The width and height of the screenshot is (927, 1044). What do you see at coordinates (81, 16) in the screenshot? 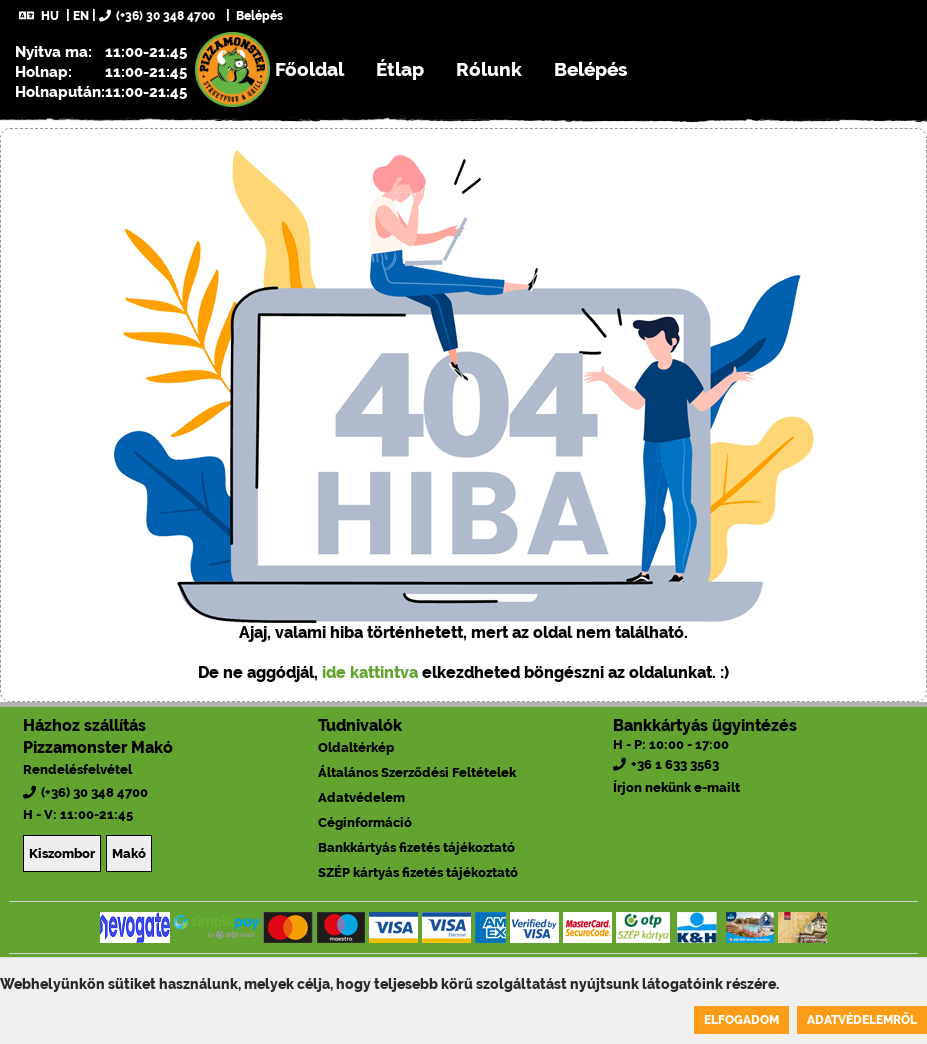
I see `EN` at bounding box center [81, 16].